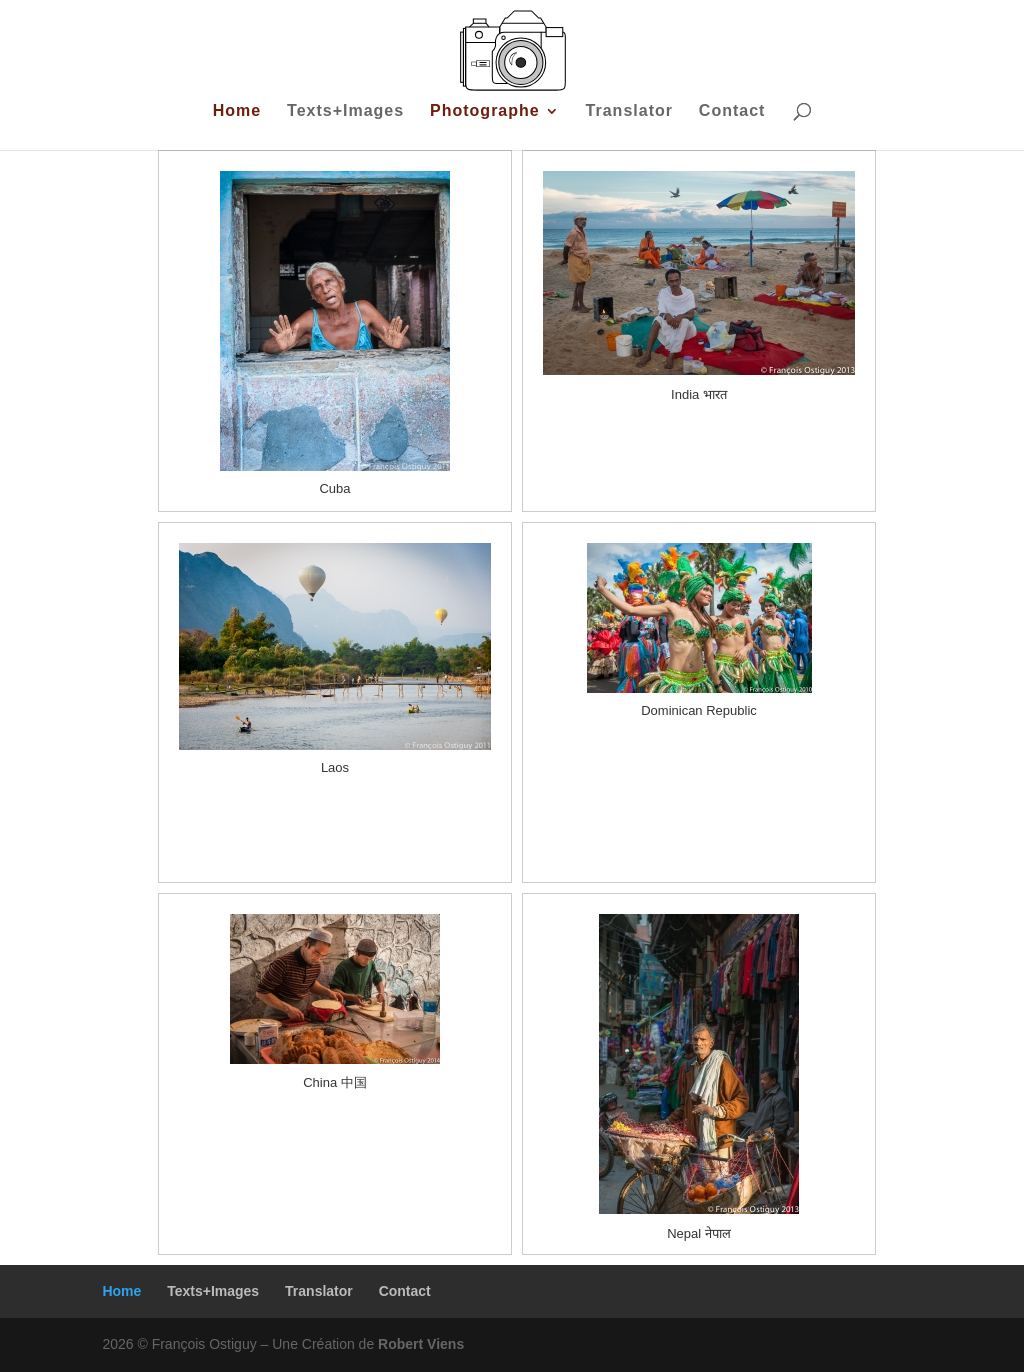  I want to click on Photographe, so click(485, 111).